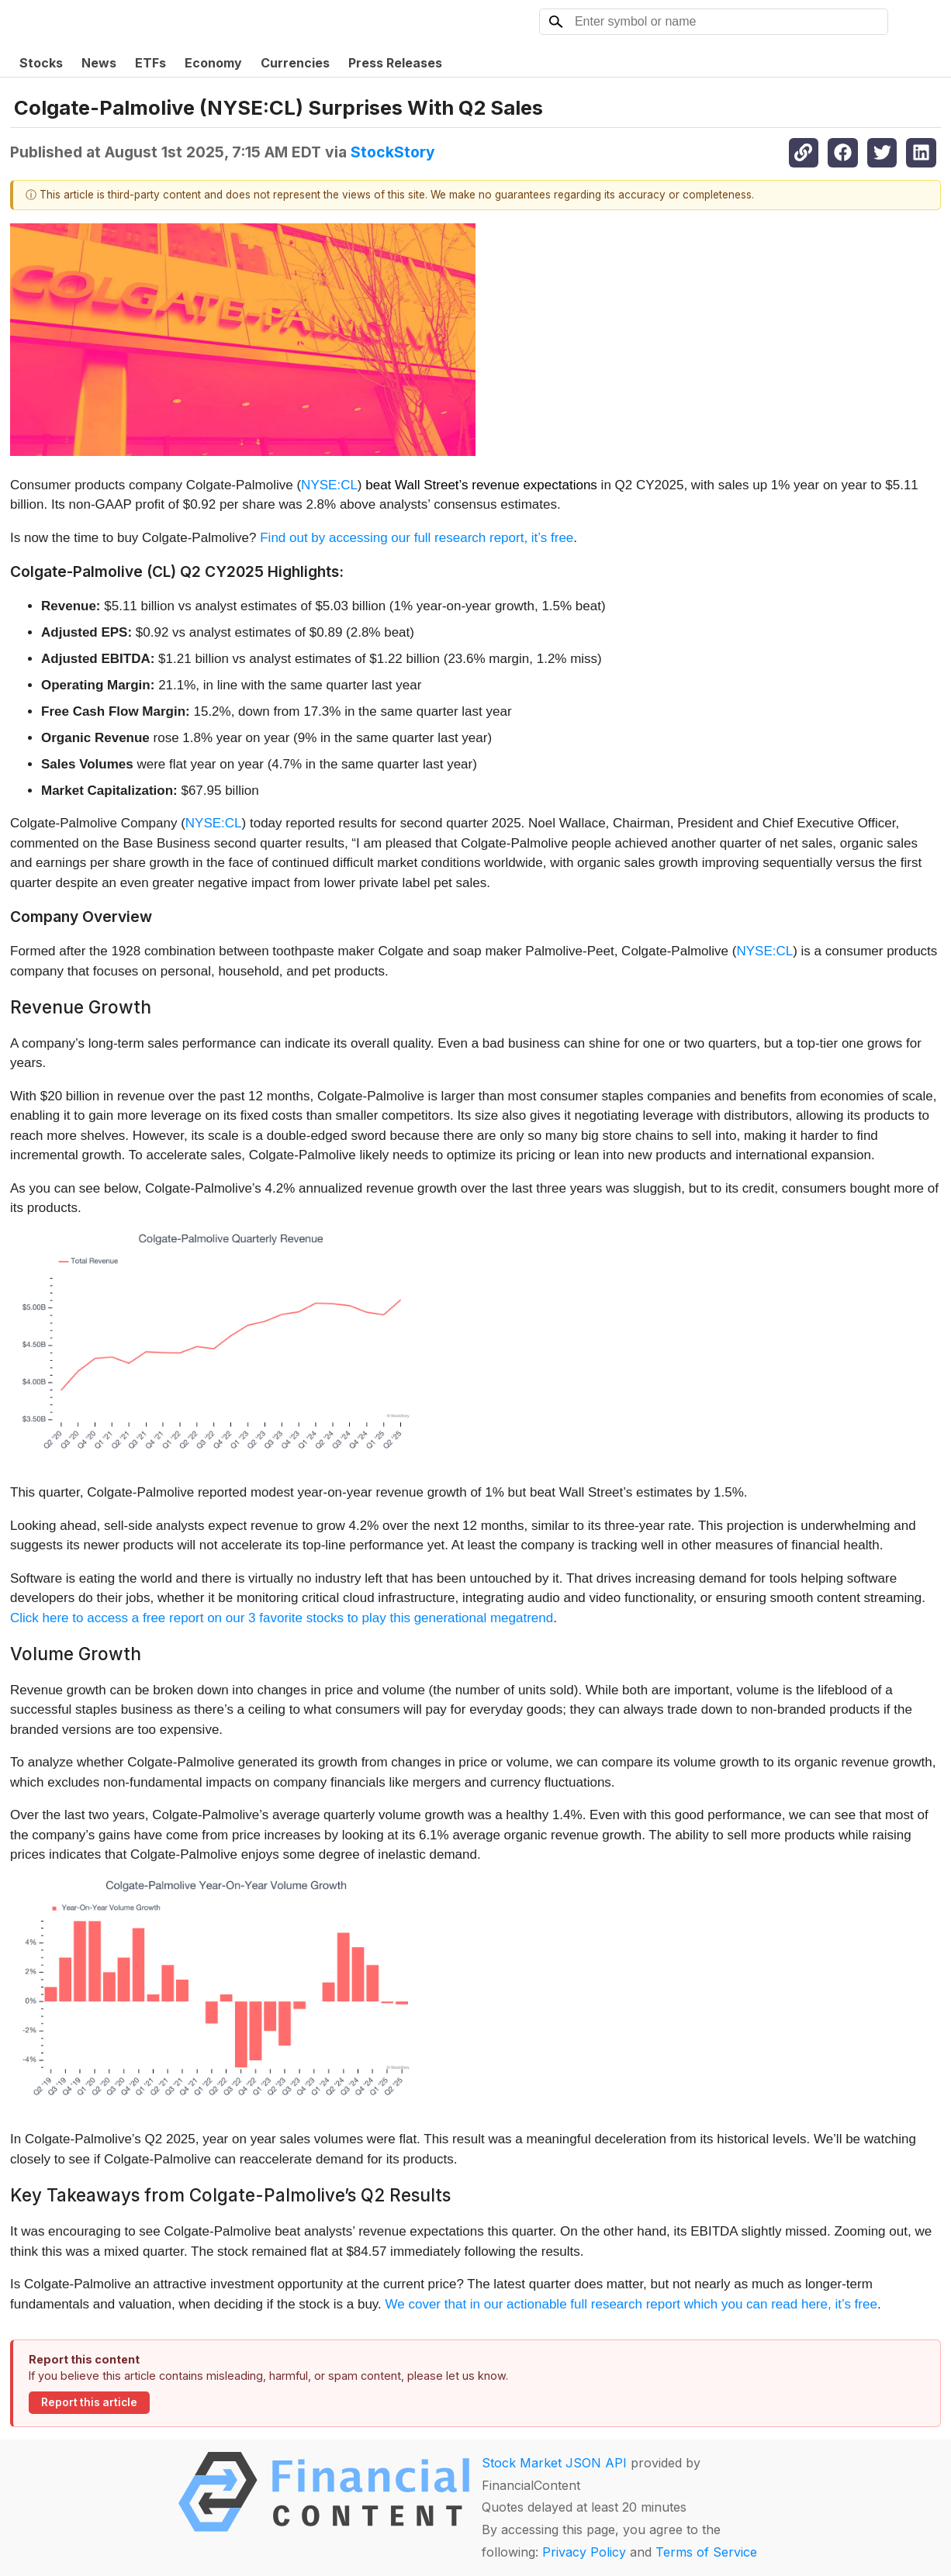 Image resolution: width=951 pixels, height=2576 pixels. What do you see at coordinates (584, 2552) in the screenshot?
I see `Privacy Policy` at bounding box center [584, 2552].